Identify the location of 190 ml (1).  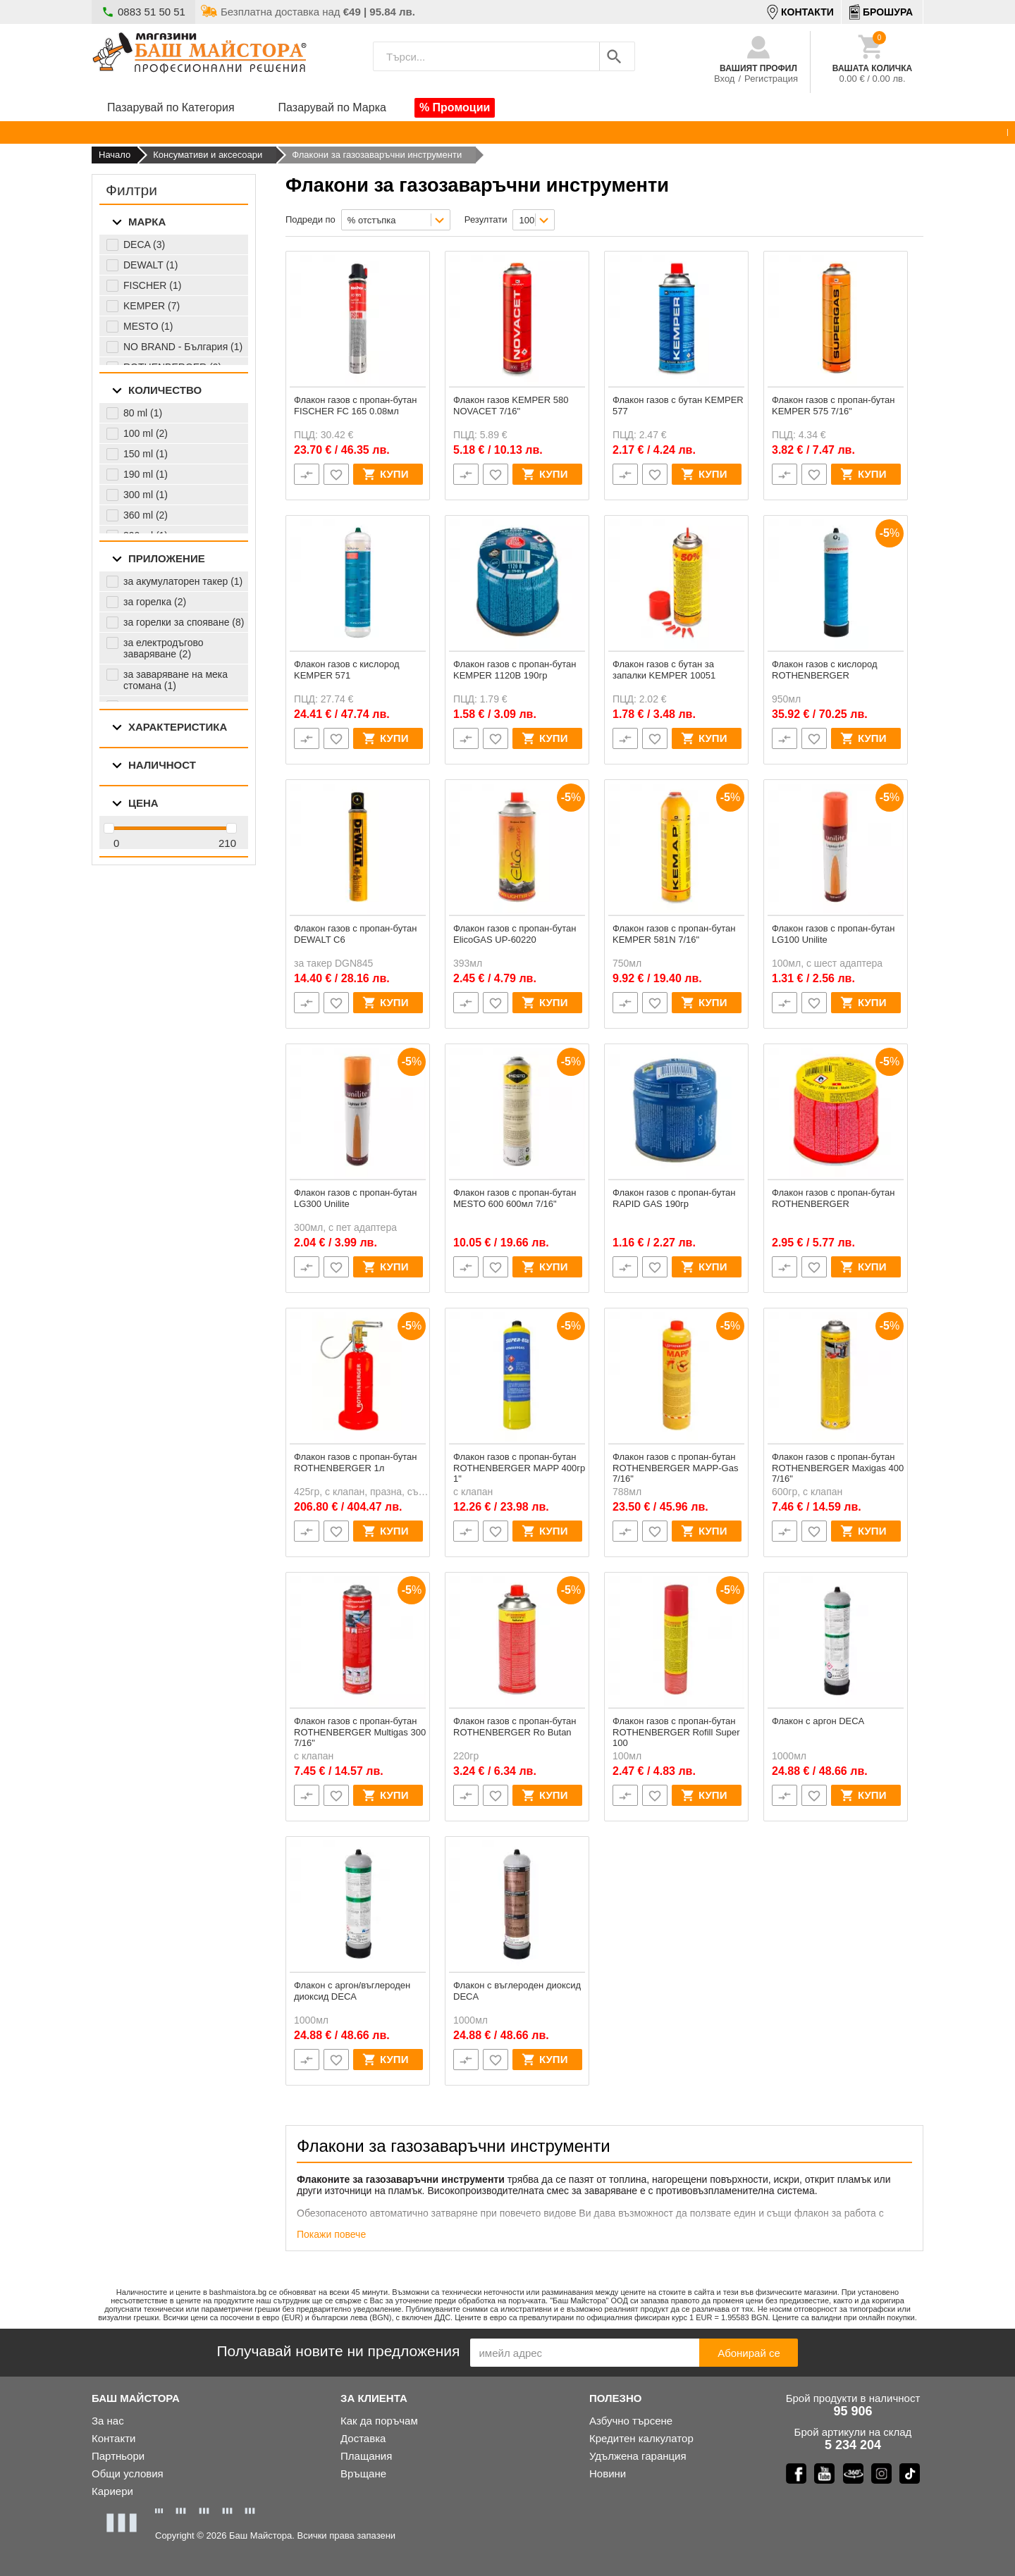
(145, 474).